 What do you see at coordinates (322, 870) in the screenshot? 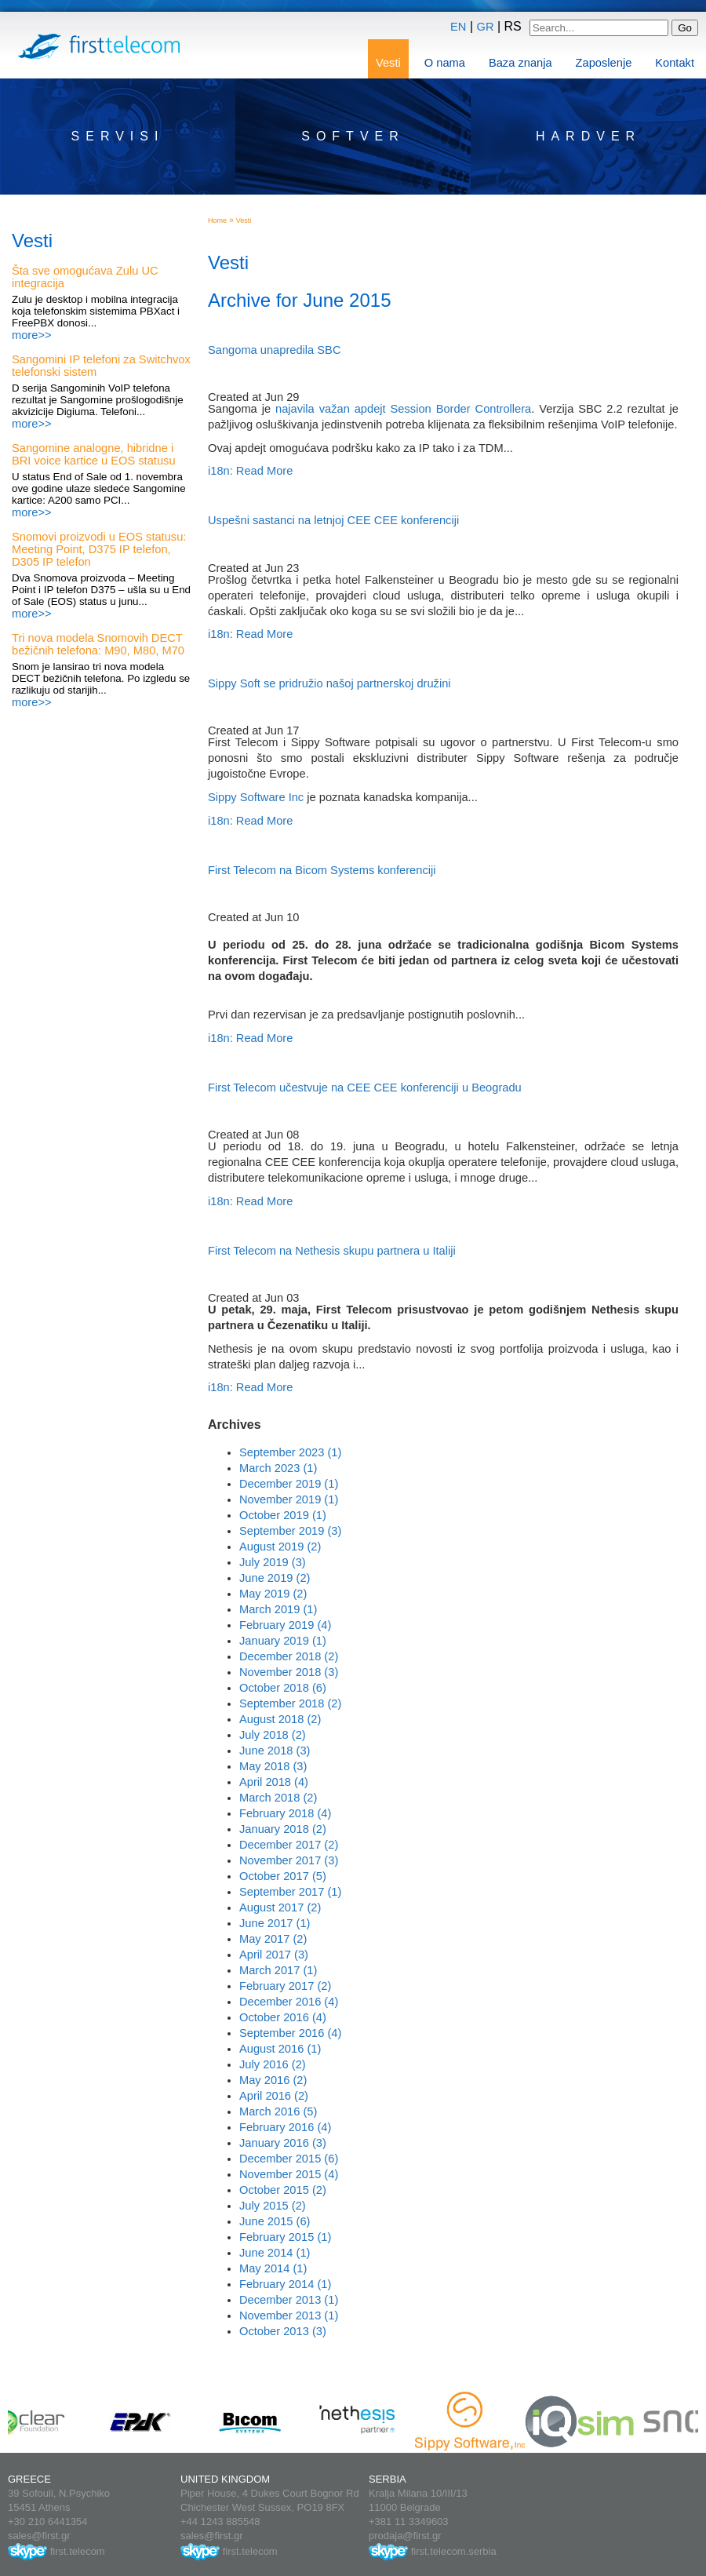
I see `First Telecom na Bicom Systems konferenciji` at bounding box center [322, 870].